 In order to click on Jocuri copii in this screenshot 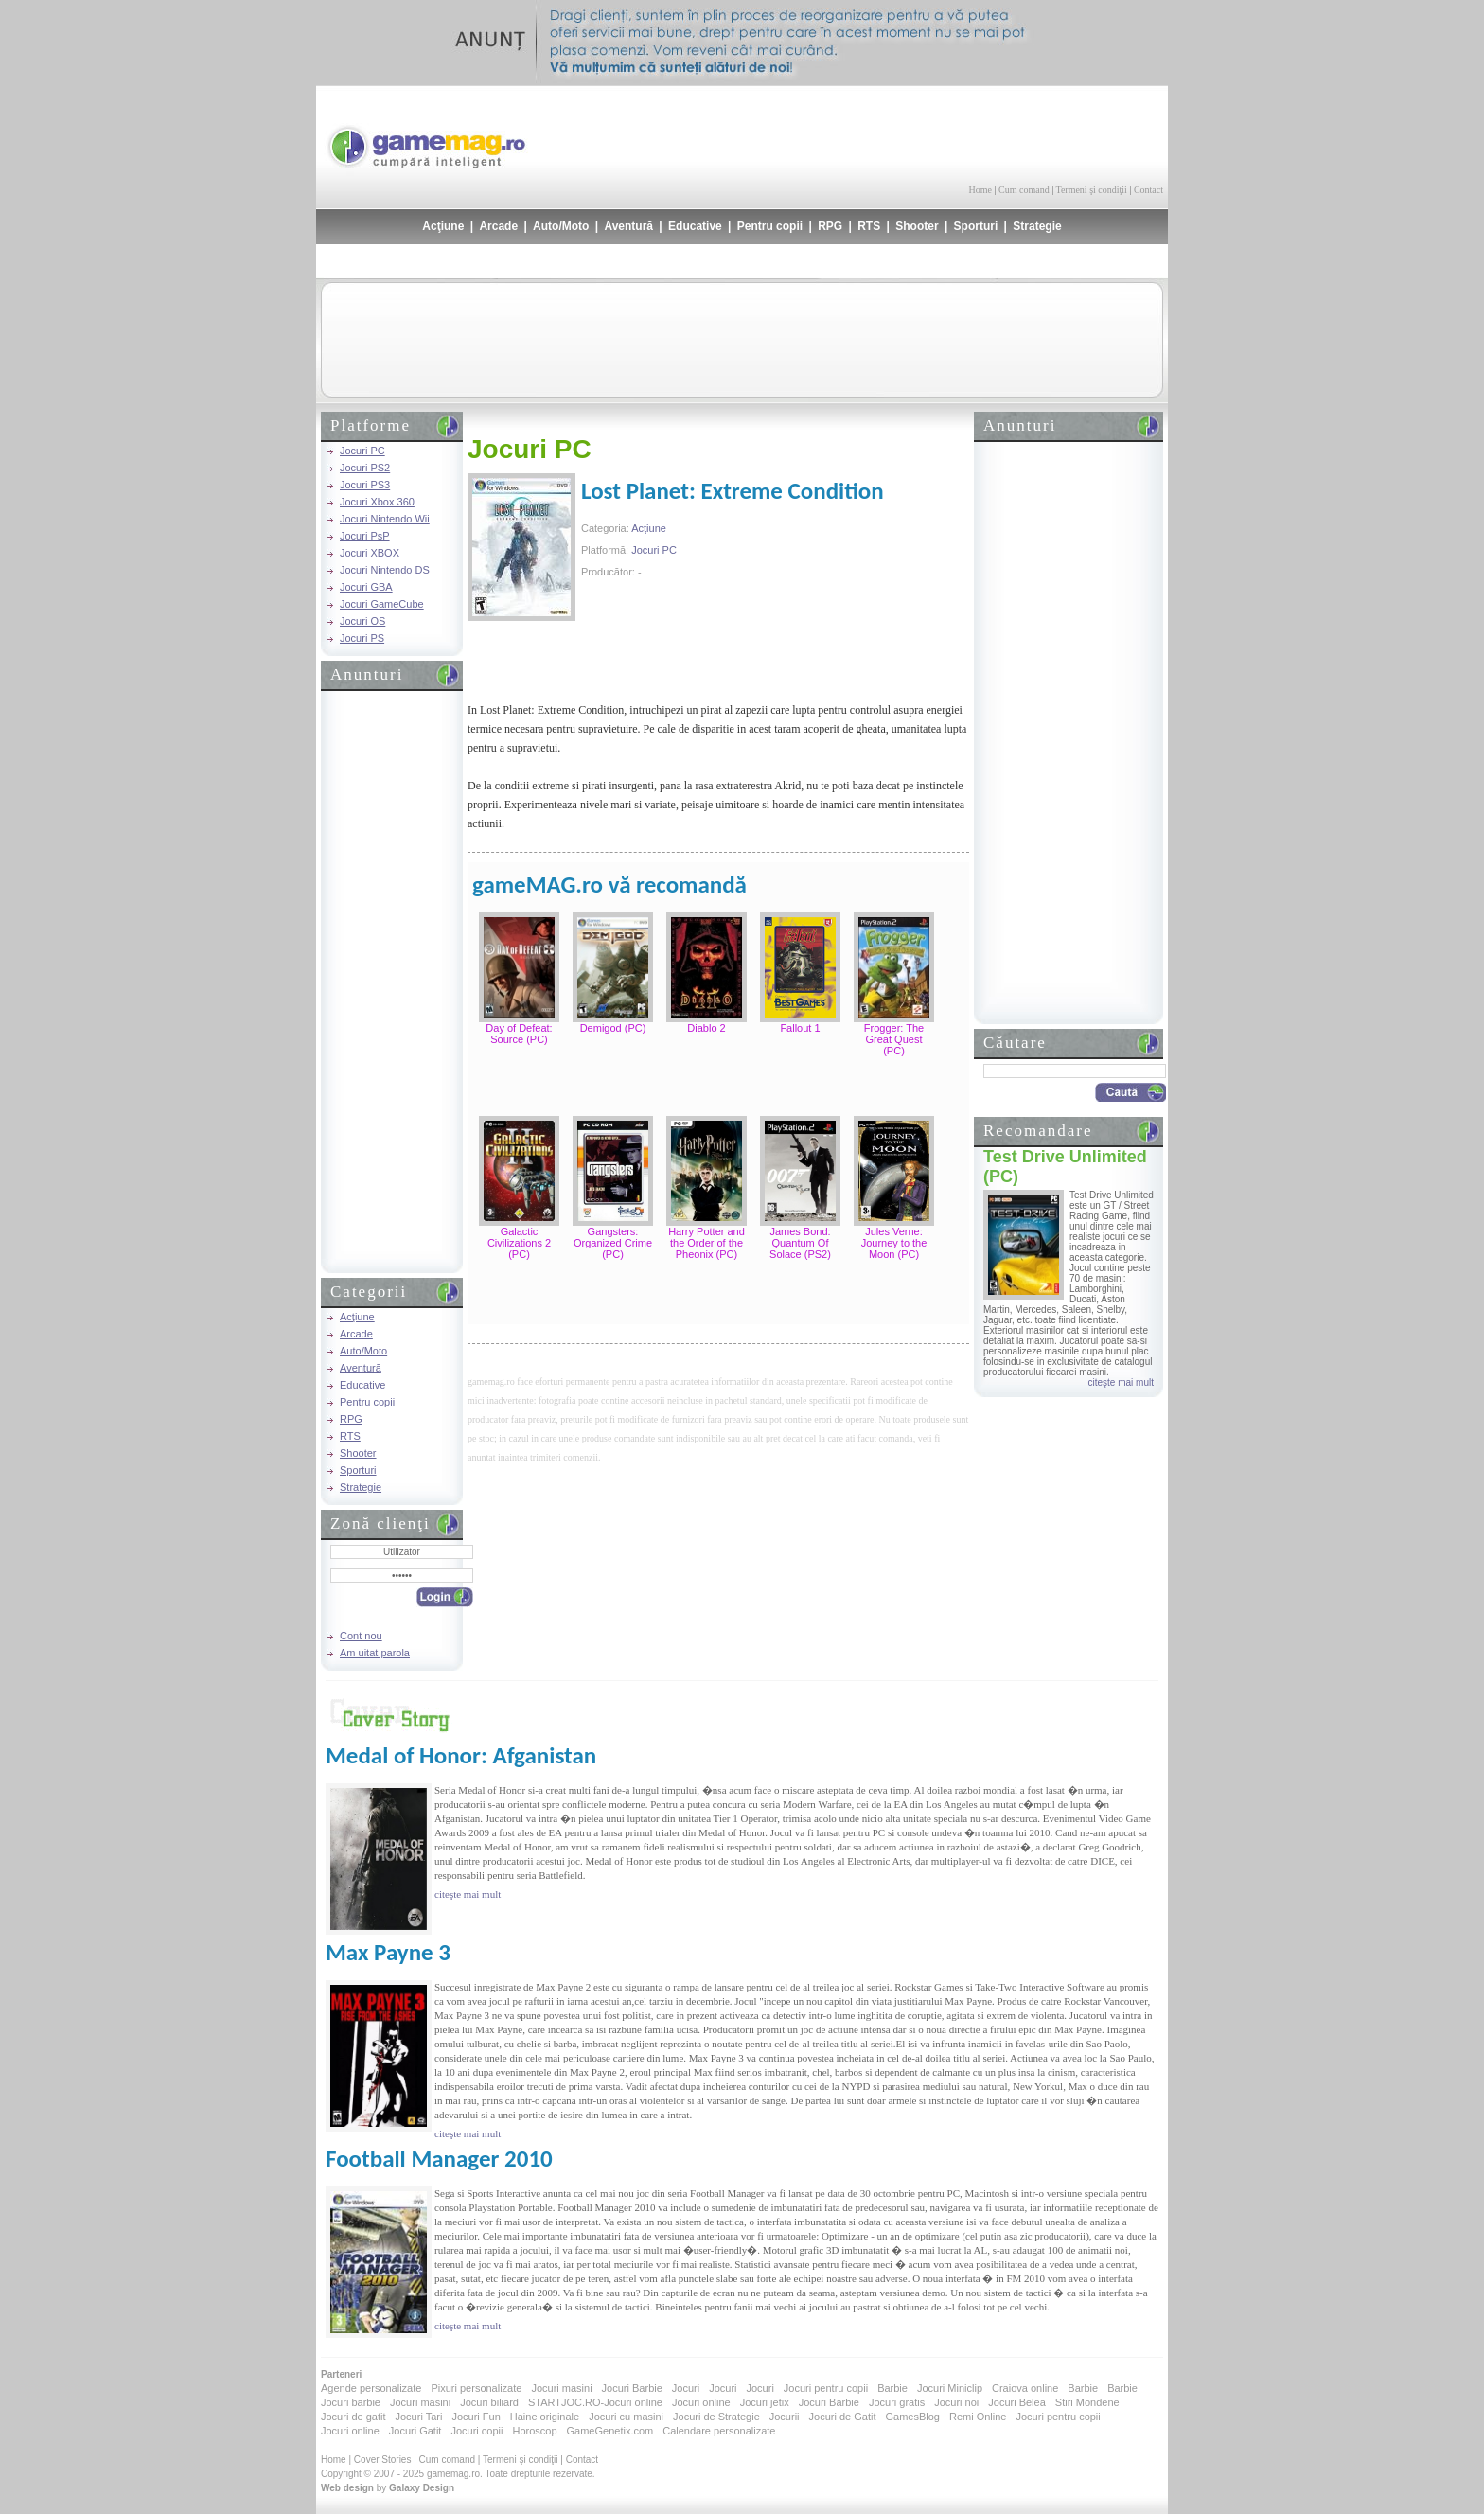, I will do `click(476, 2430)`.